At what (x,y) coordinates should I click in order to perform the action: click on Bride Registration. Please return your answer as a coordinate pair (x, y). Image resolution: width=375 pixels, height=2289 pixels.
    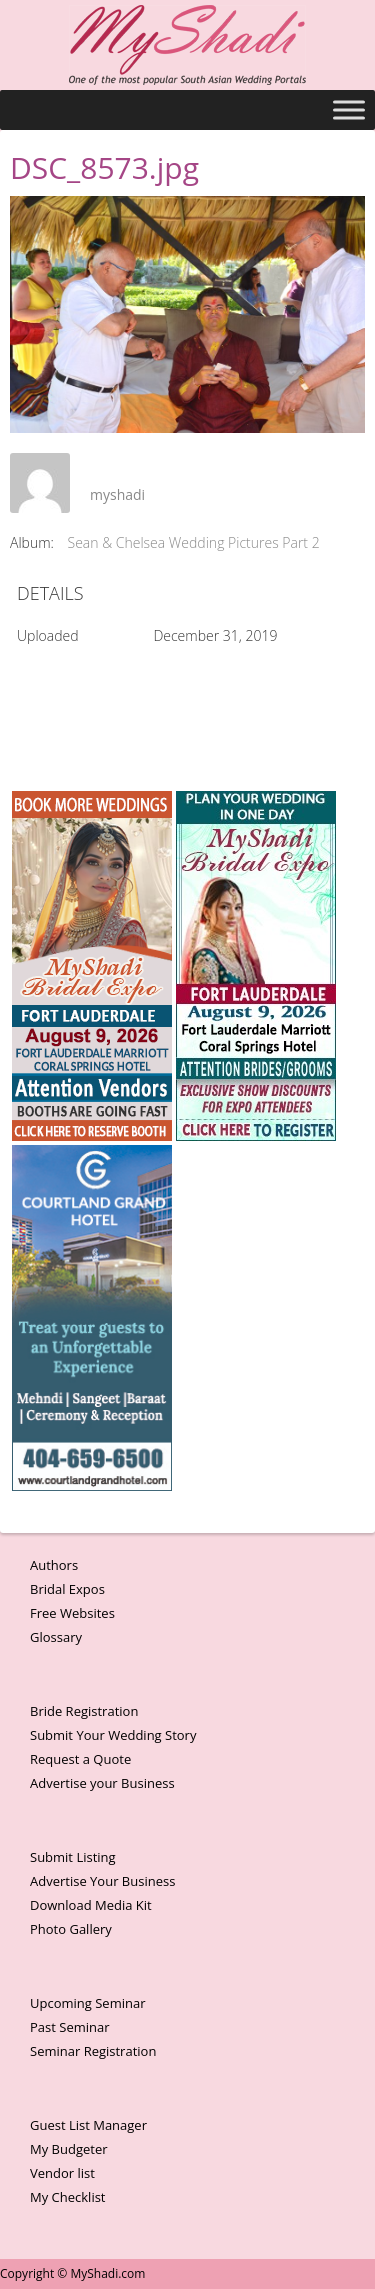
    Looking at the image, I should click on (84, 1711).